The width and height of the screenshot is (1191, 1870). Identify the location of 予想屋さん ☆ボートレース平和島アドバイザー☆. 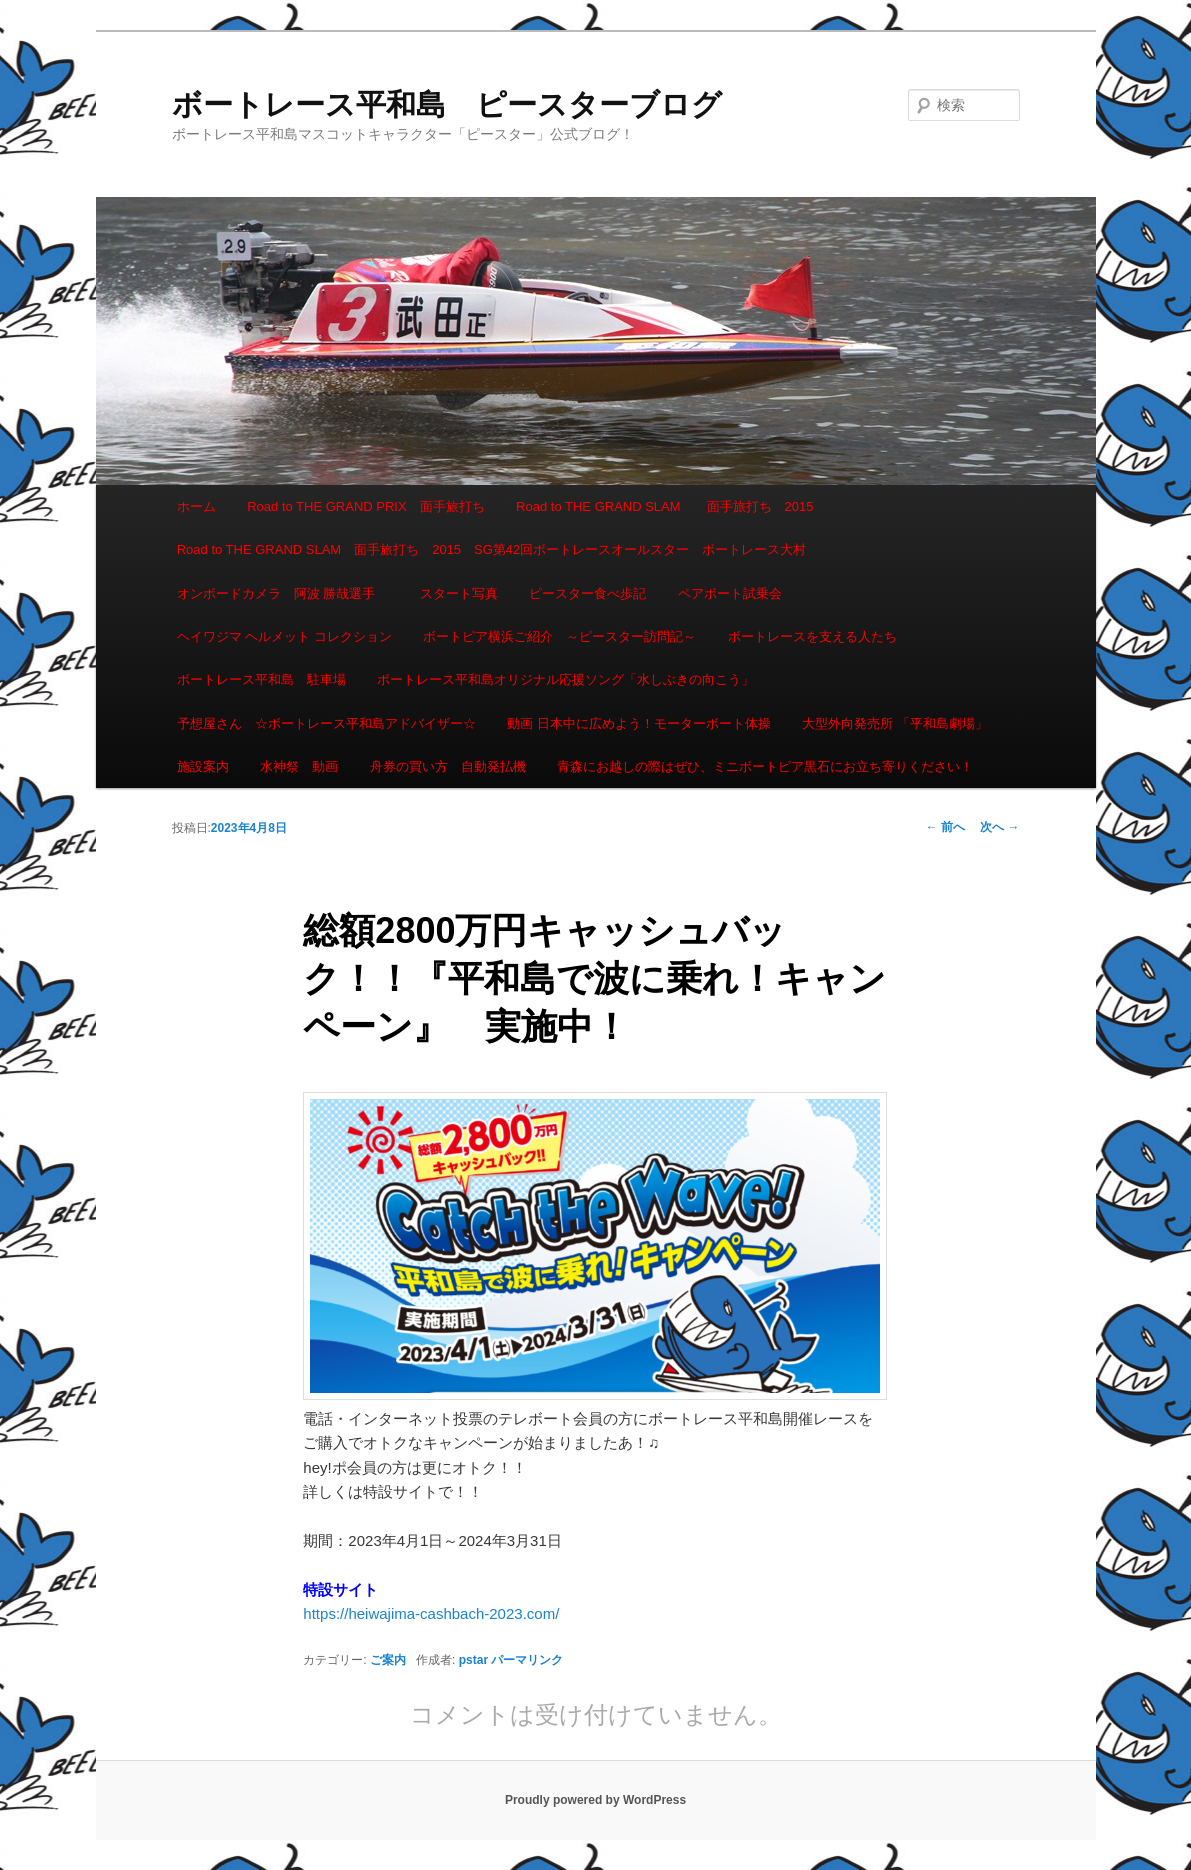
(326, 723).